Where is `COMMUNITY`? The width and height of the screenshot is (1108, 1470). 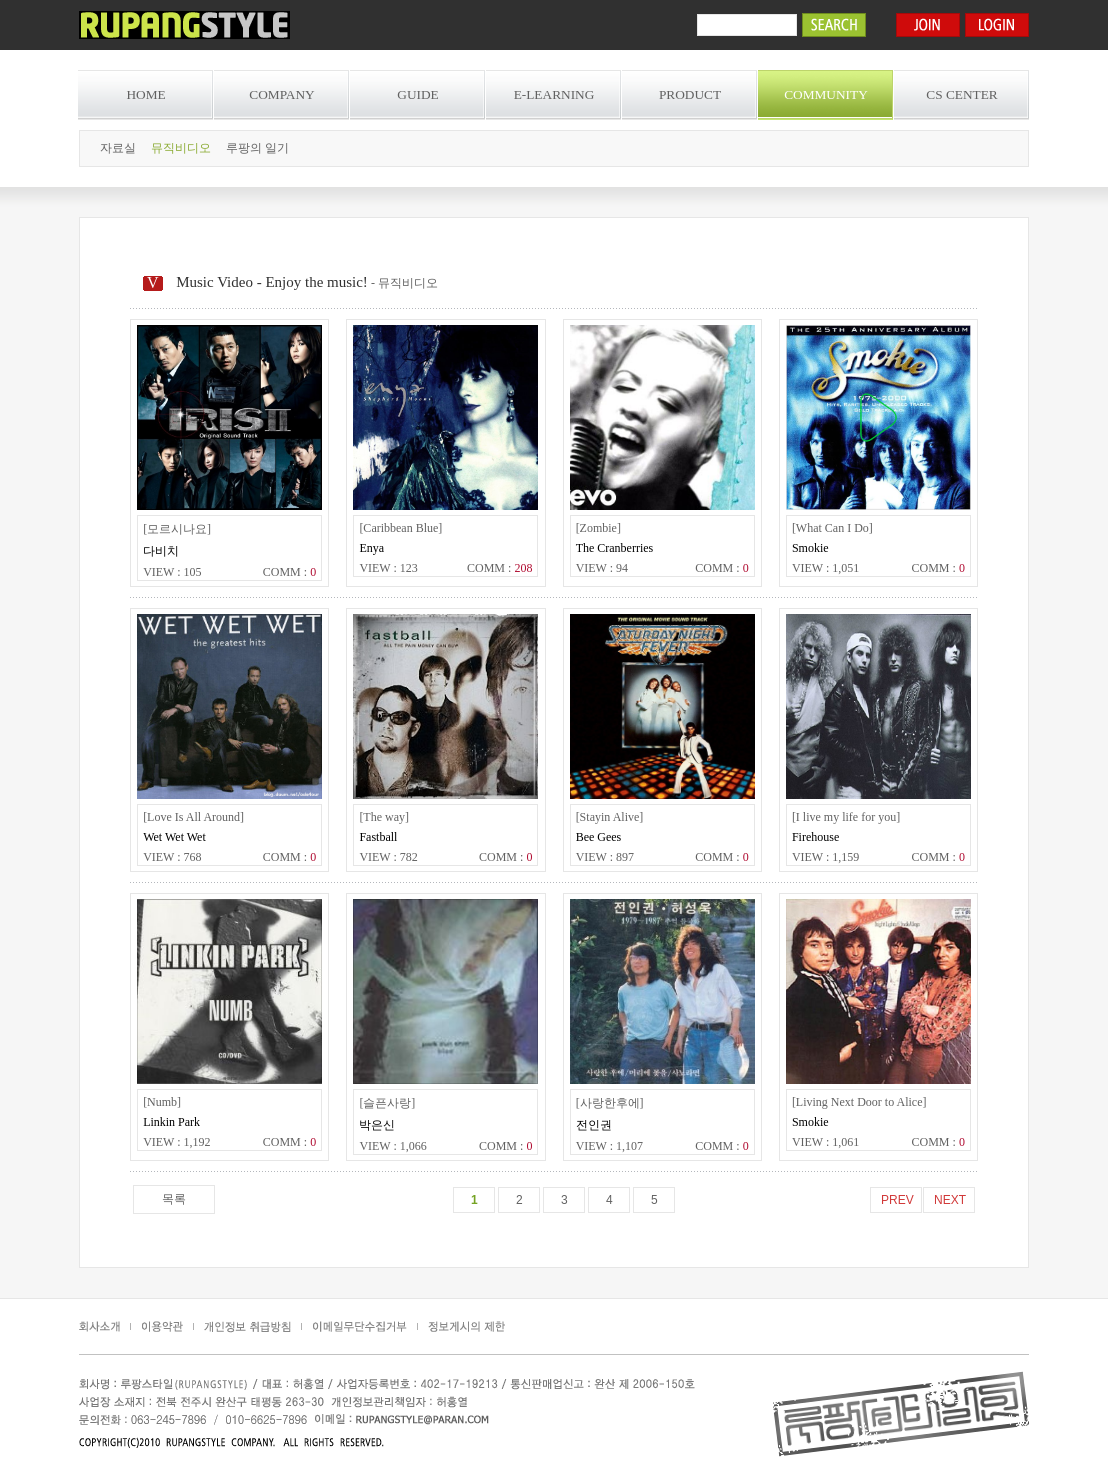
COMMUNITY is located at coordinates (826, 94).